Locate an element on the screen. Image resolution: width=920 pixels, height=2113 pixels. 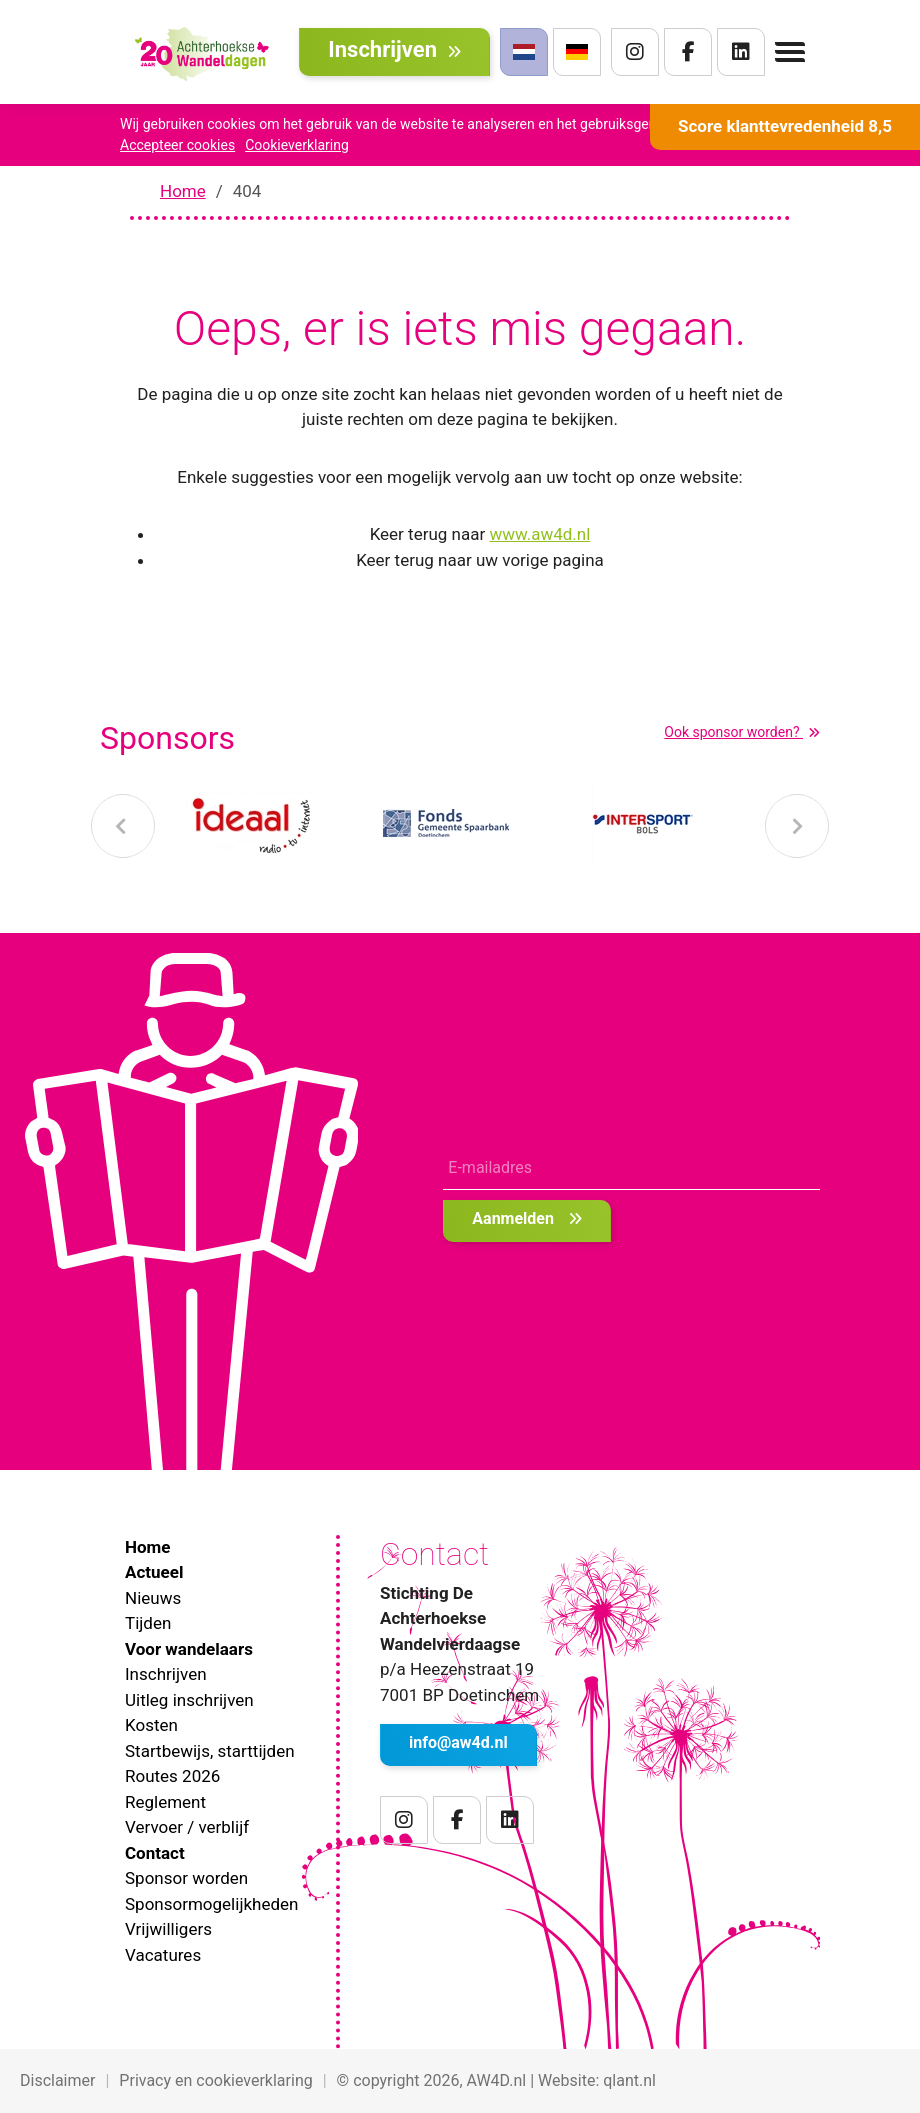
Sponsor worden is located at coordinates (186, 1878).